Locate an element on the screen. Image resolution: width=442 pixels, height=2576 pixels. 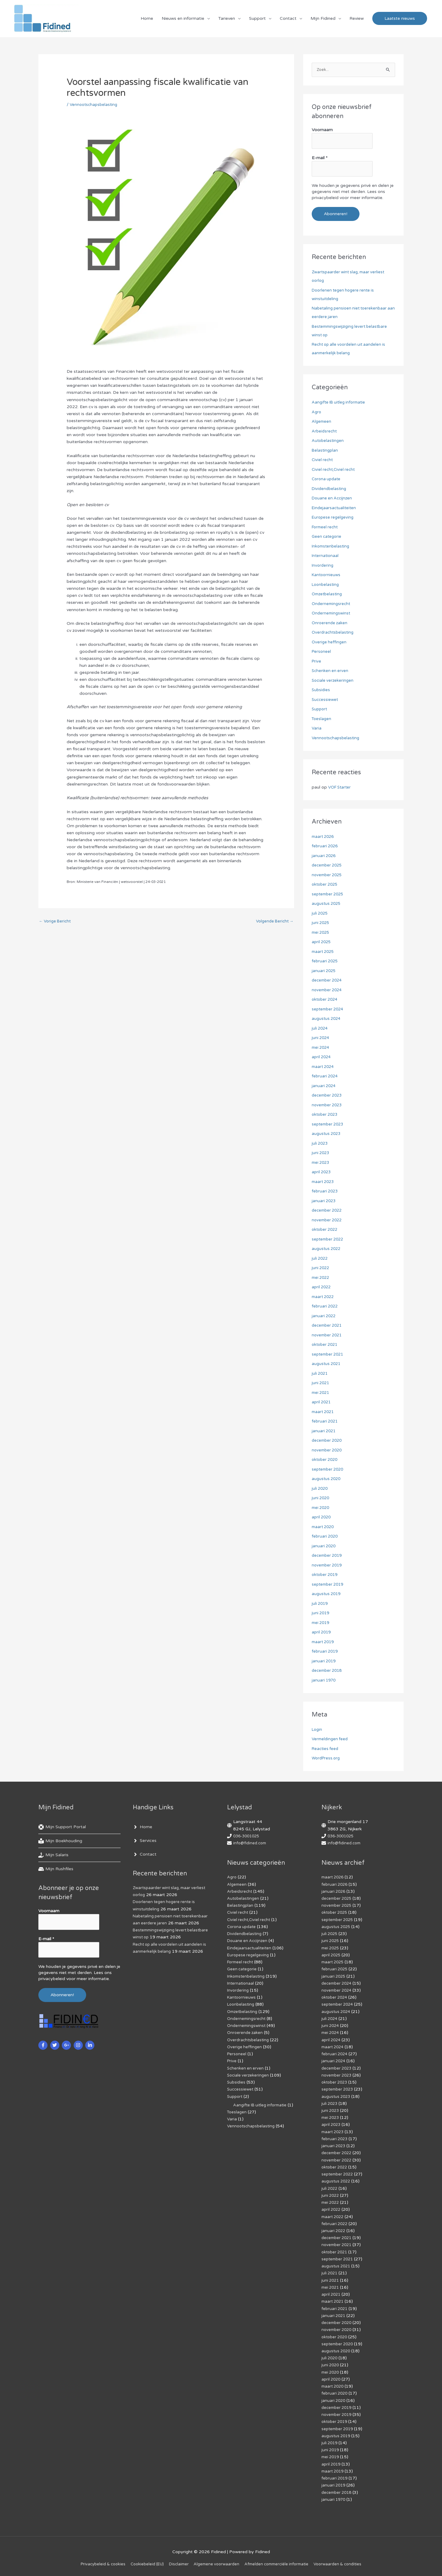
Vennootschapsbelasting is located at coordinates (95, 108).